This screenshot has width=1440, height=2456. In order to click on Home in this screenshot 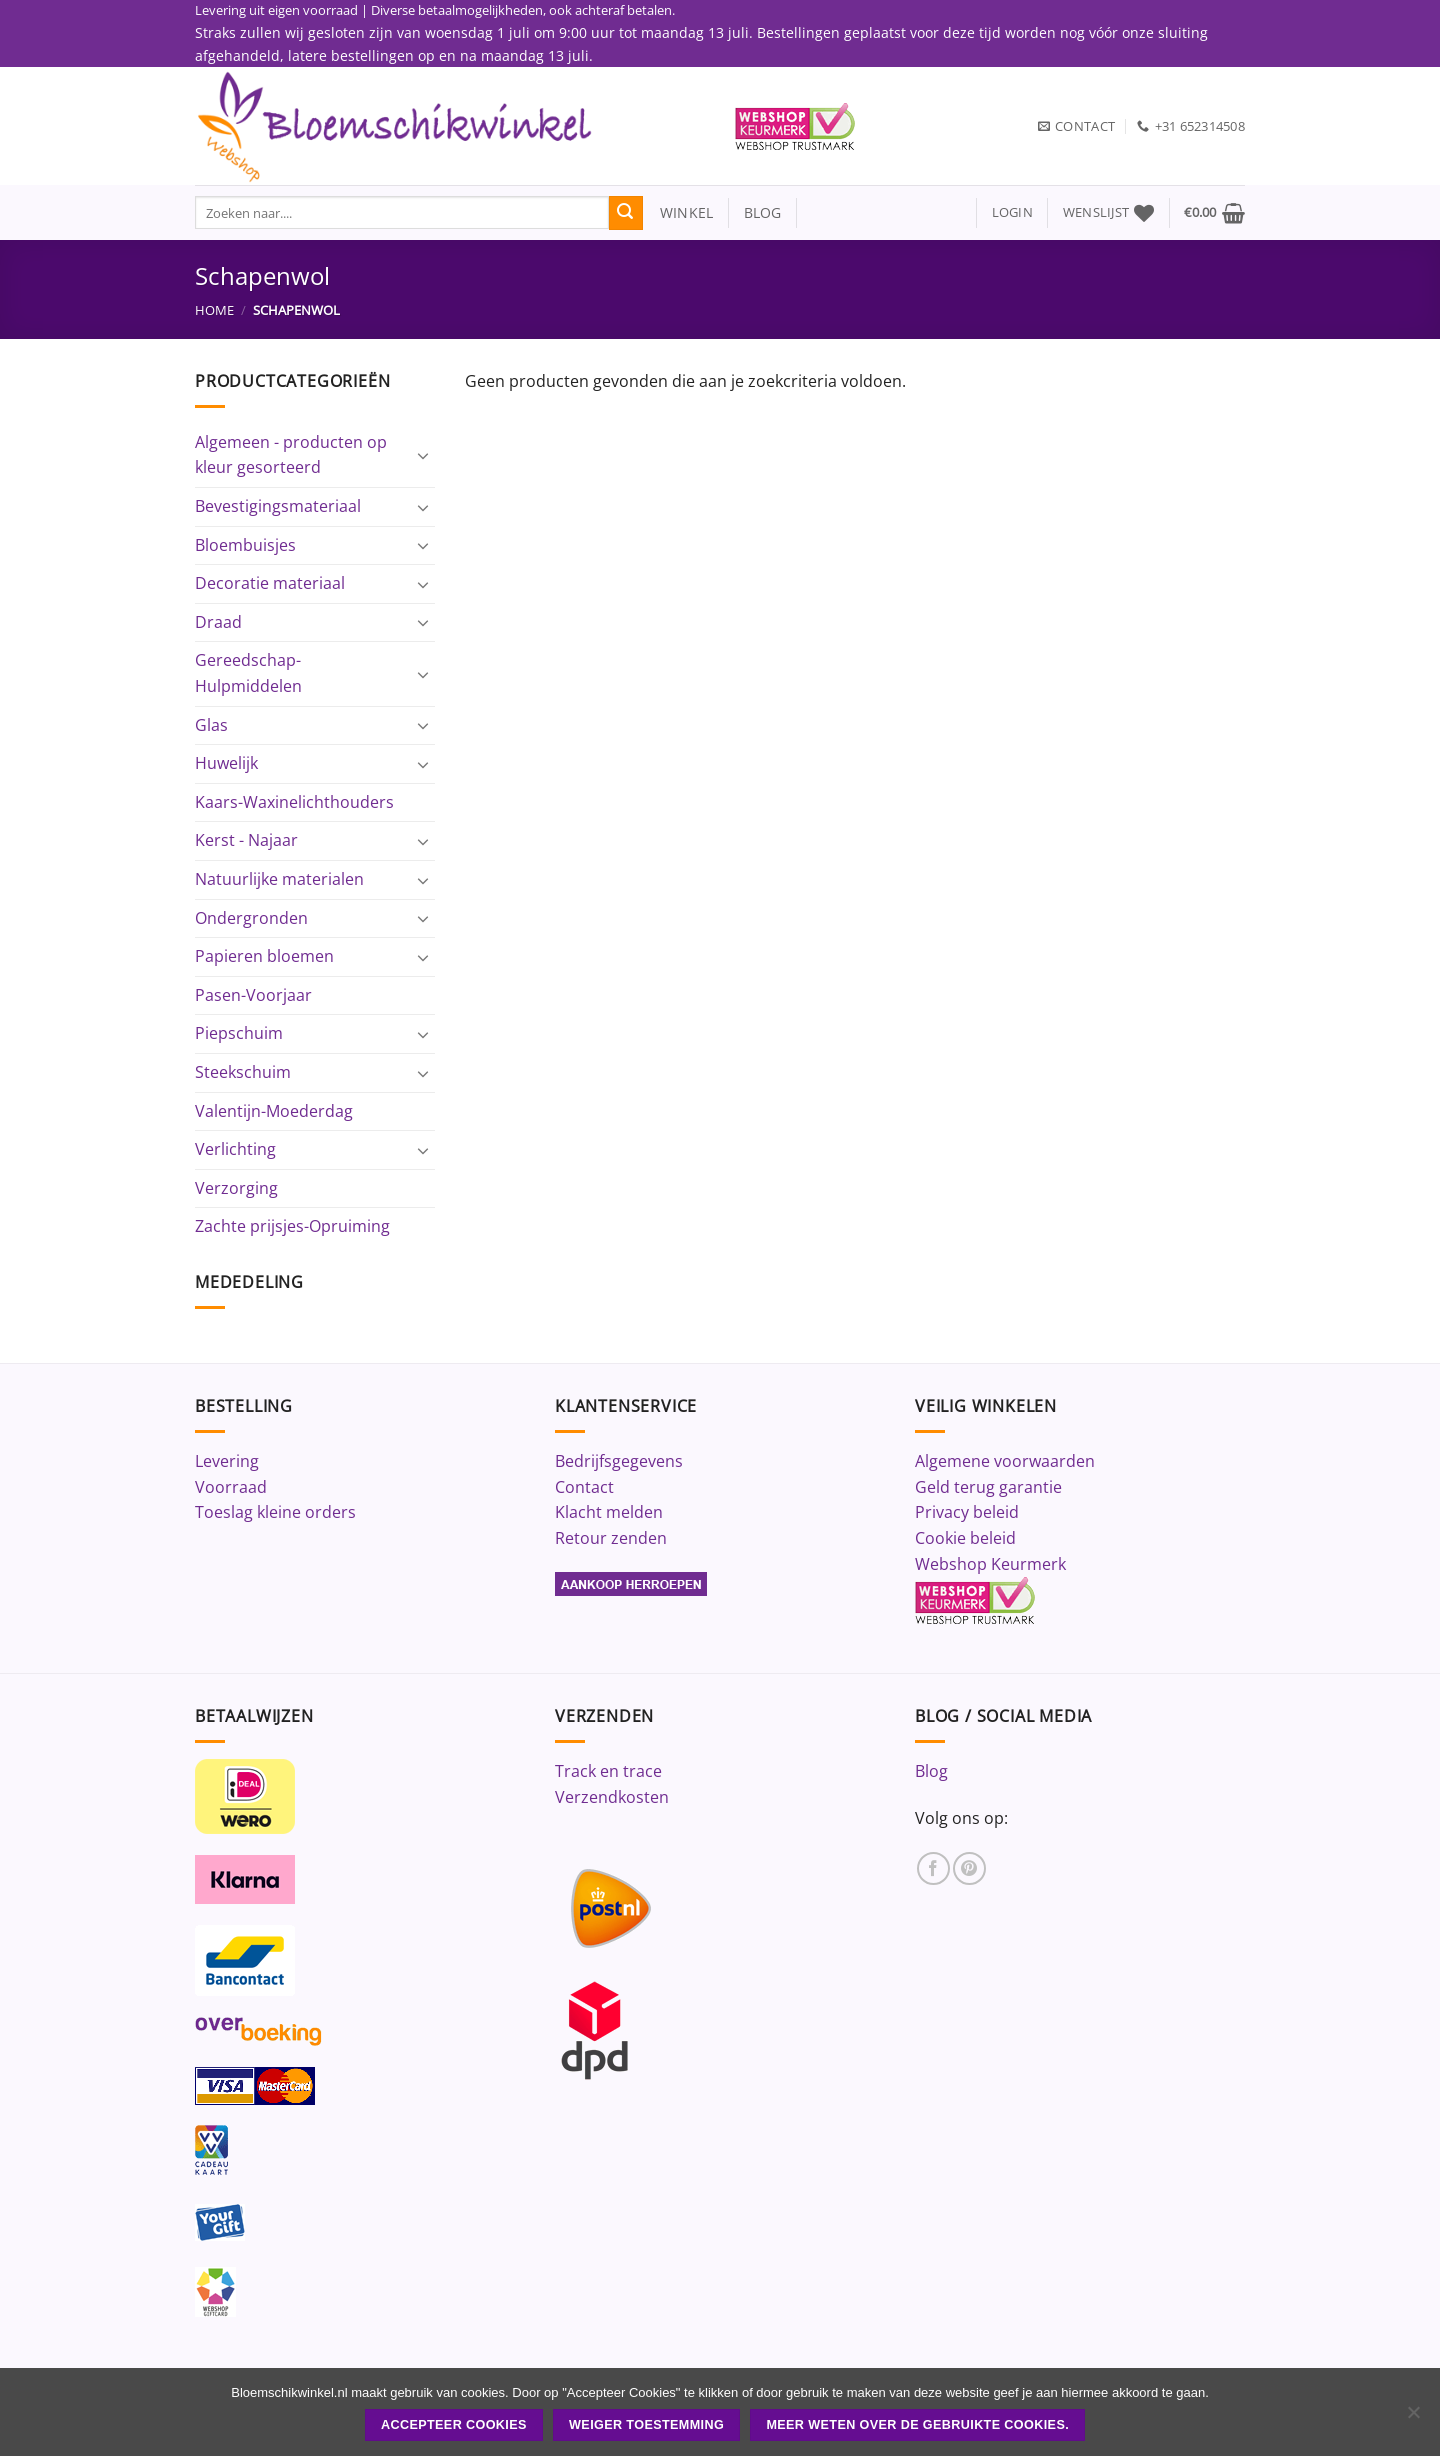, I will do `click(214, 310)`.